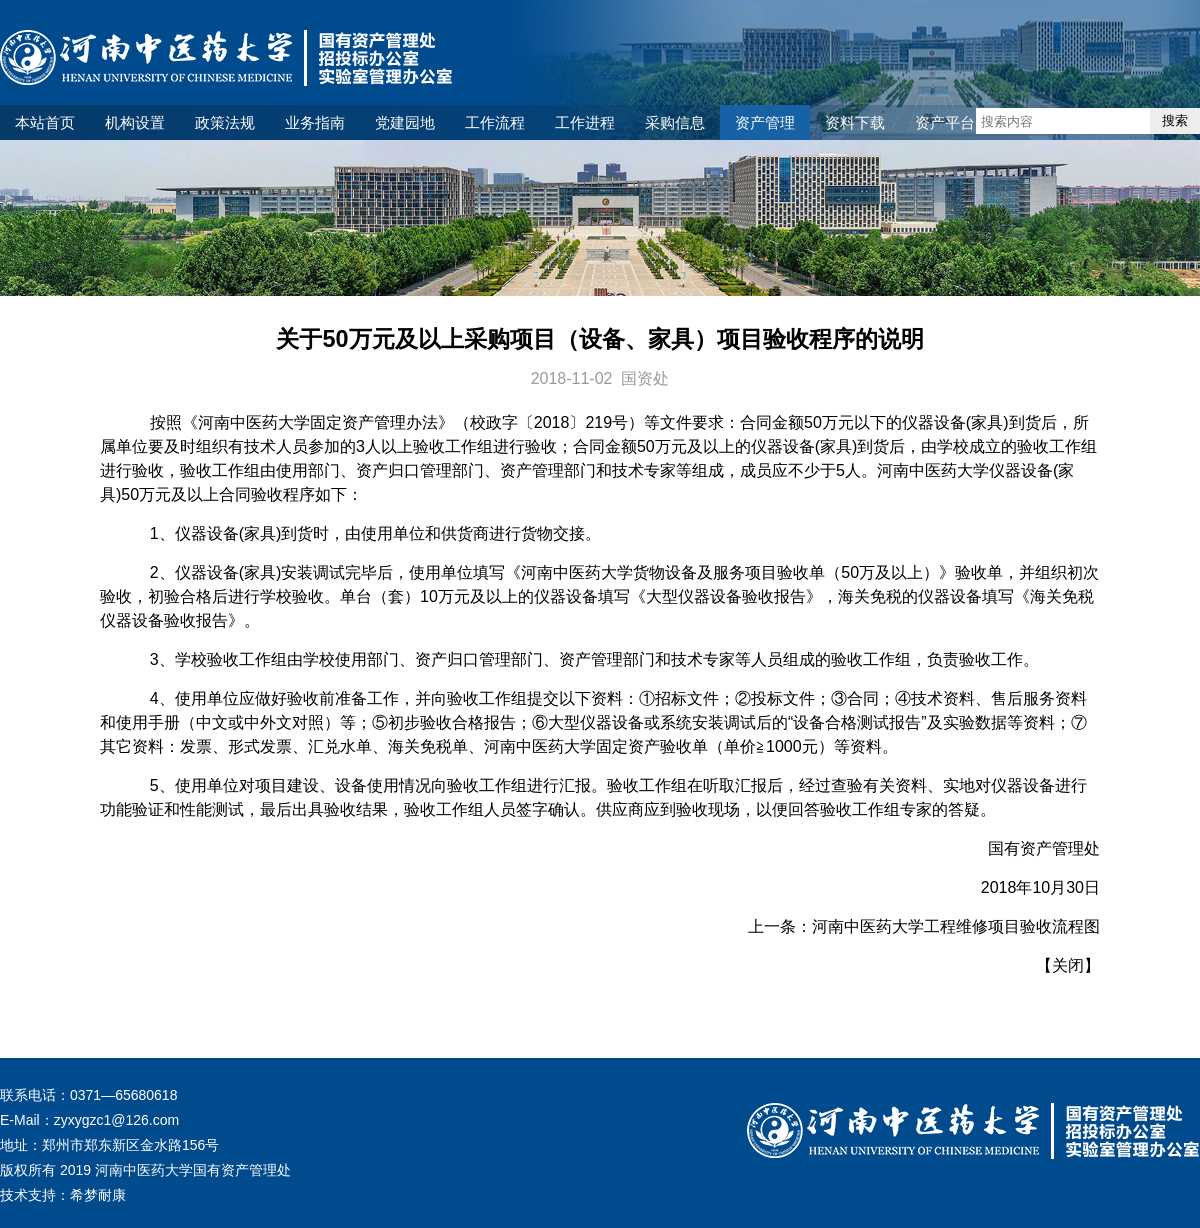 The width and height of the screenshot is (1200, 1228). I want to click on 河南中医药大学工程维修项目验收流程图, so click(956, 926).